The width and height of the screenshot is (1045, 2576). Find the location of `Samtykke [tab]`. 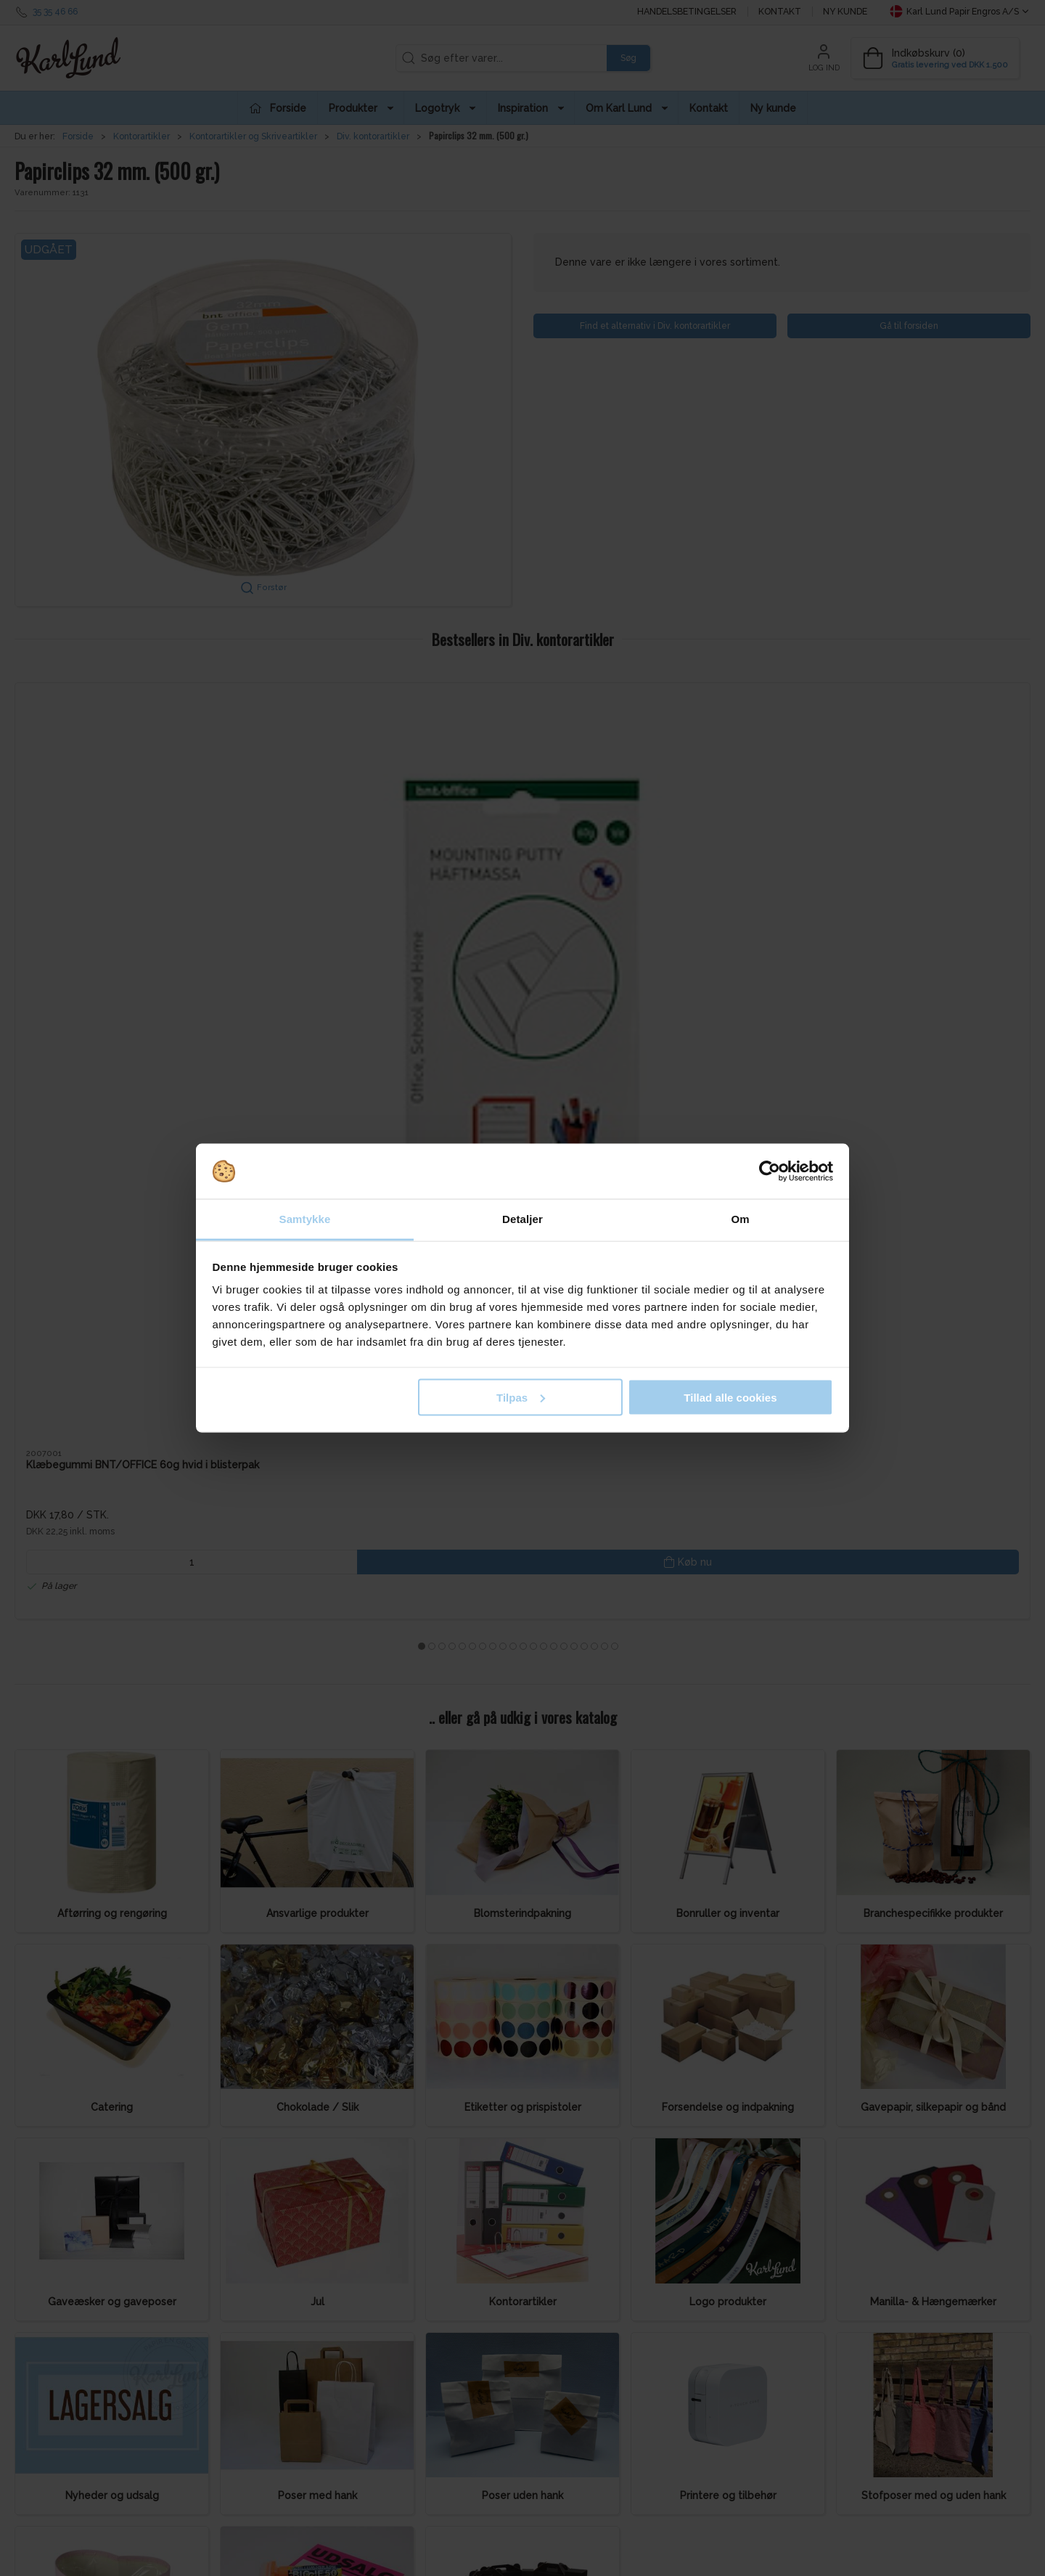

Samtykke [tab] is located at coordinates (305, 1219).